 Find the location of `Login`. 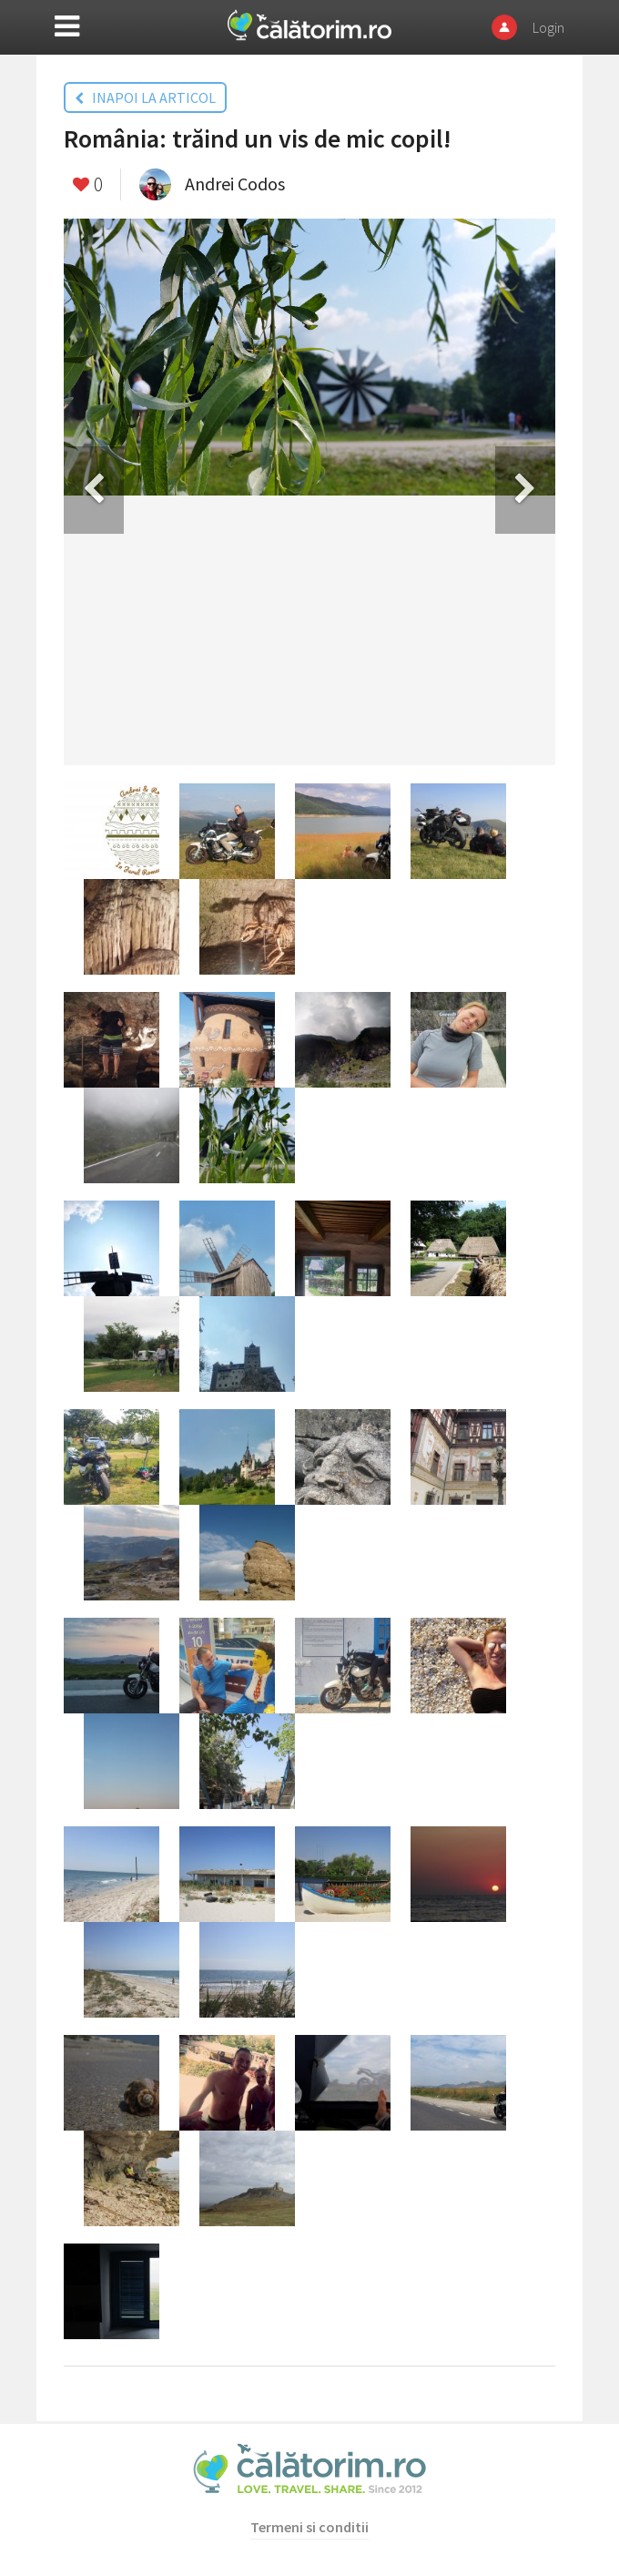

Login is located at coordinates (548, 27).